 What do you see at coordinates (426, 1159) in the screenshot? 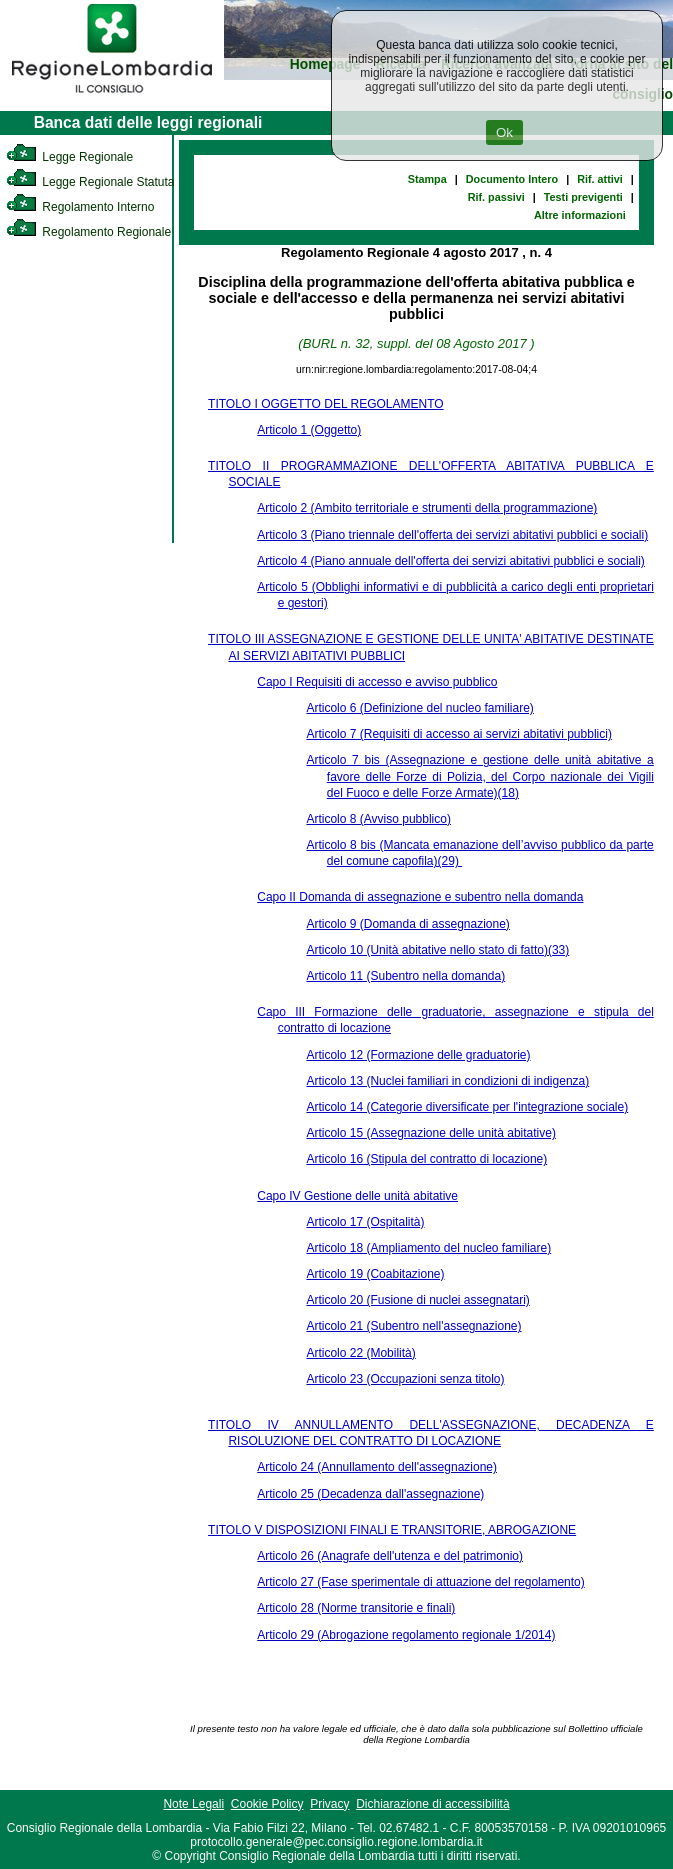
I see `Articolo 16 (Stipula del contratto di locazione)` at bounding box center [426, 1159].